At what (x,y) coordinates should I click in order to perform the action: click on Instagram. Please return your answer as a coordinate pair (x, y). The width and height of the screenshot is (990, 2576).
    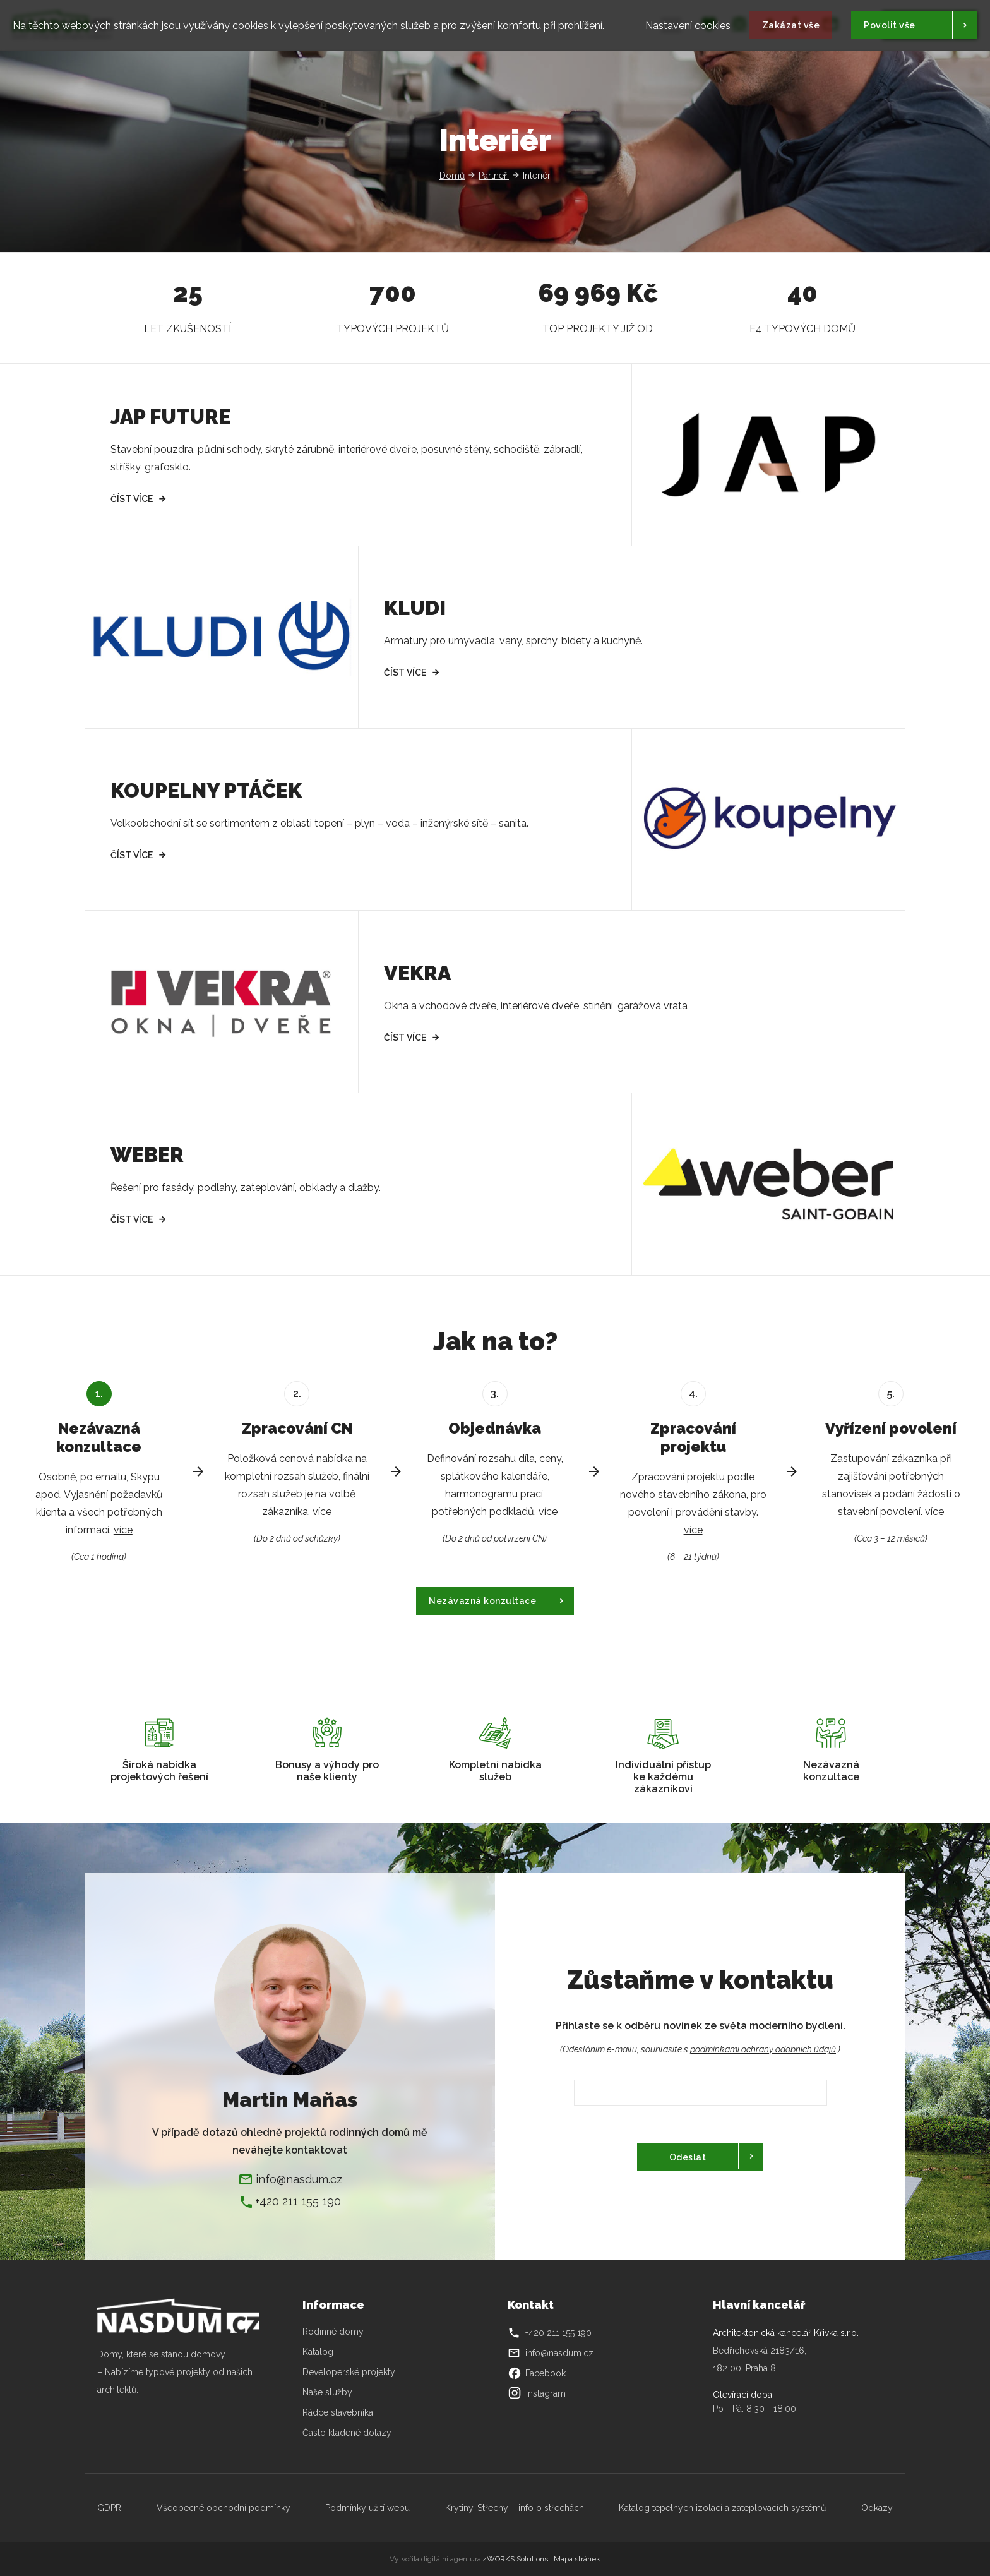
    Looking at the image, I should click on (537, 2393).